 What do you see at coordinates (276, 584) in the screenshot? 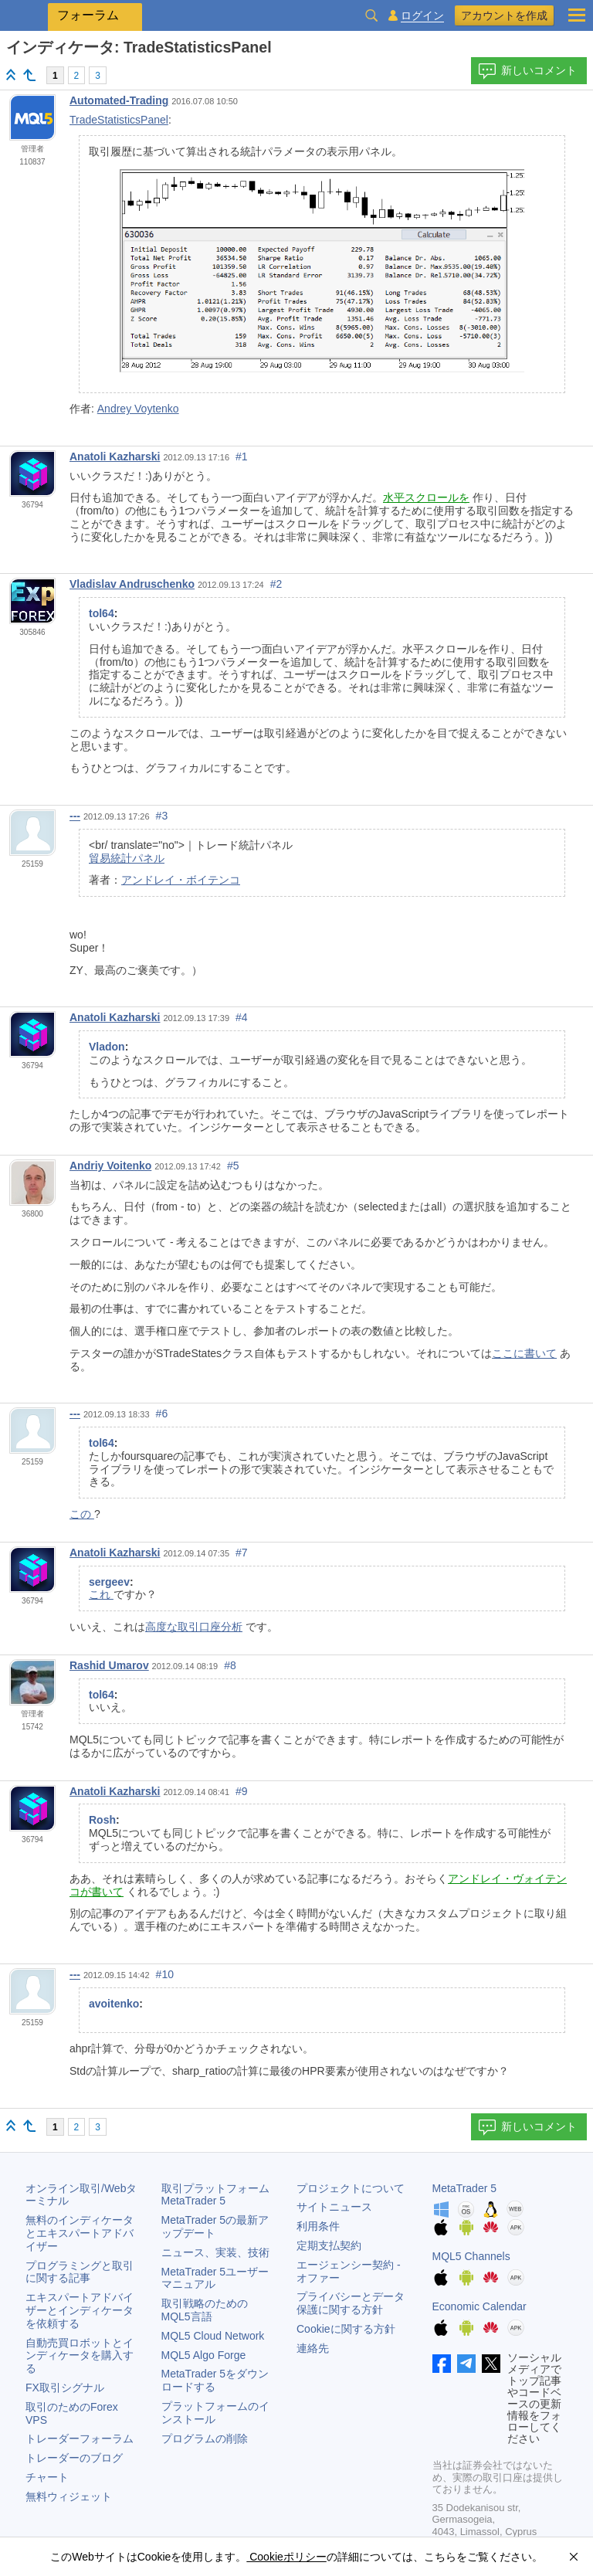
I see `#2` at bounding box center [276, 584].